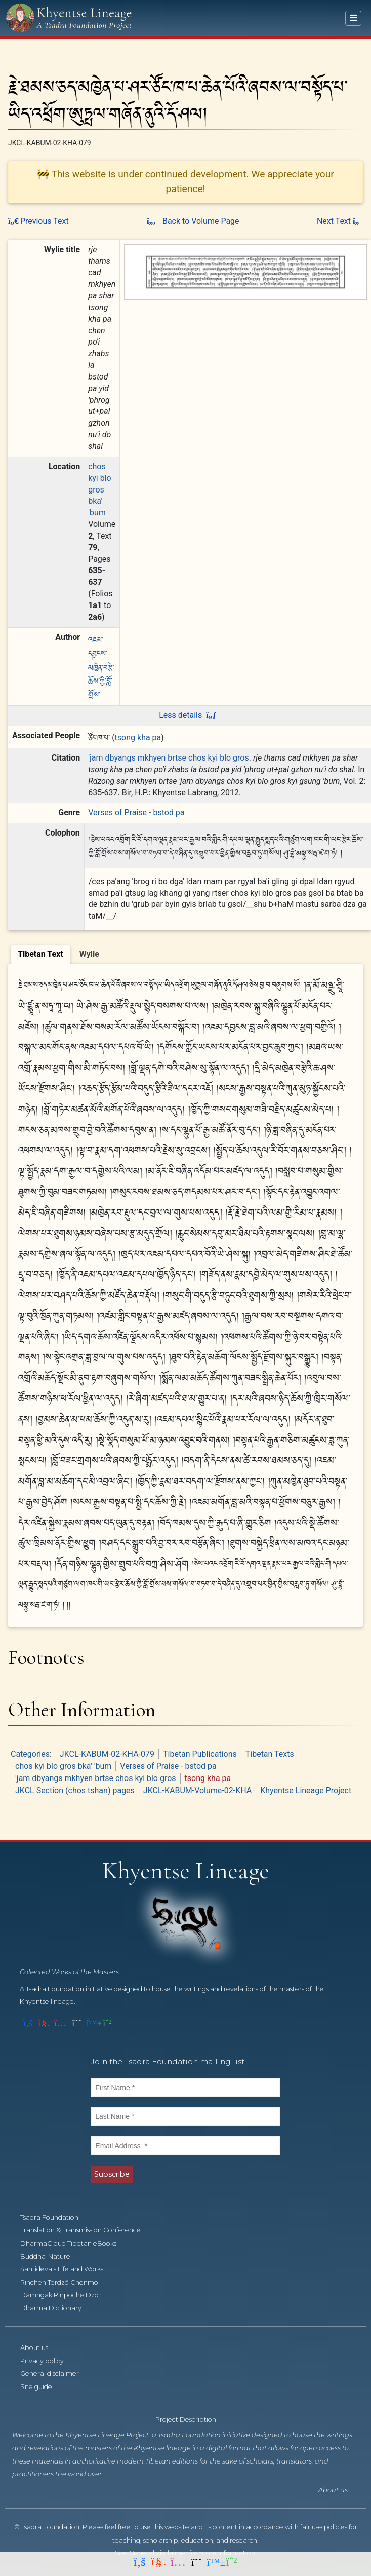 The width and height of the screenshot is (371, 2576). Describe the element at coordinates (47, 2361) in the screenshot. I see `Privacy policy` at that location.